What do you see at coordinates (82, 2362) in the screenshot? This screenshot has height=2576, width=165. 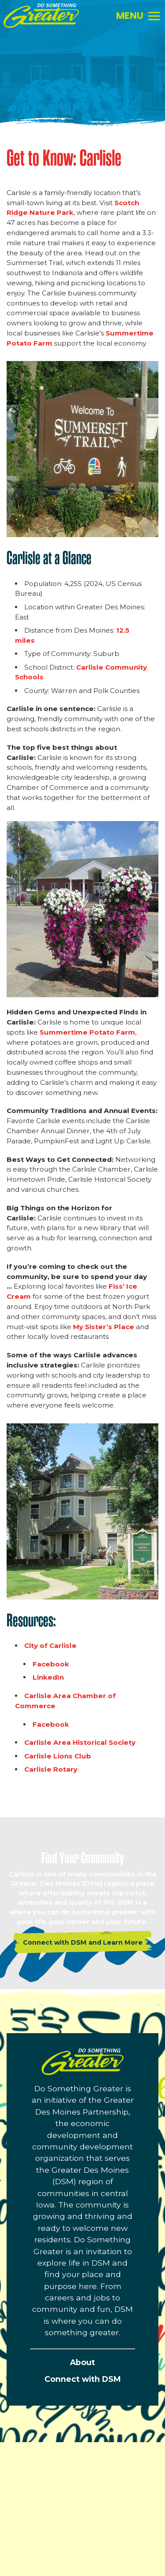 I see `About` at bounding box center [82, 2362].